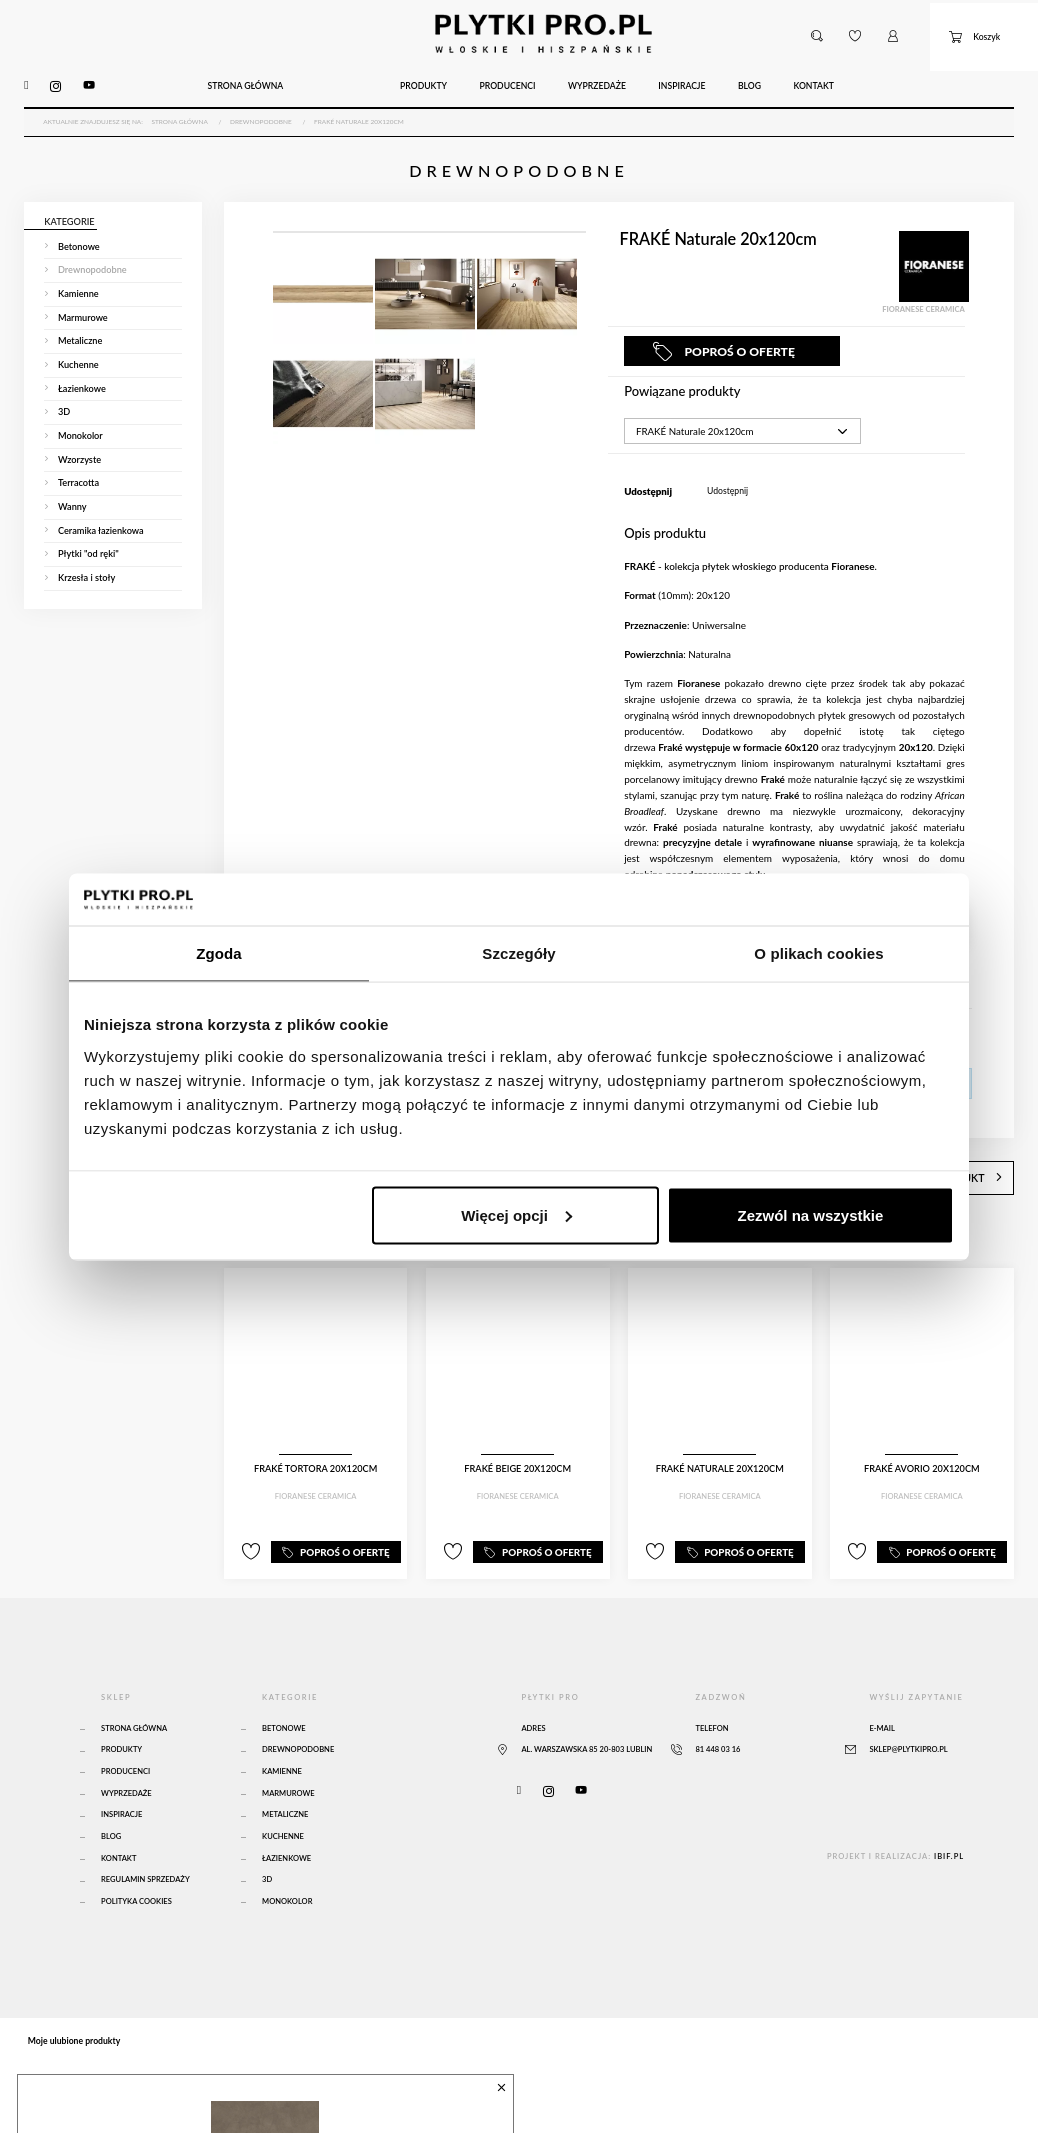 The height and width of the screenshot is (2133, 1038). Describe the element at coordinates (288, 1758) in the screenshot. I see `Marmurowe` at that location.